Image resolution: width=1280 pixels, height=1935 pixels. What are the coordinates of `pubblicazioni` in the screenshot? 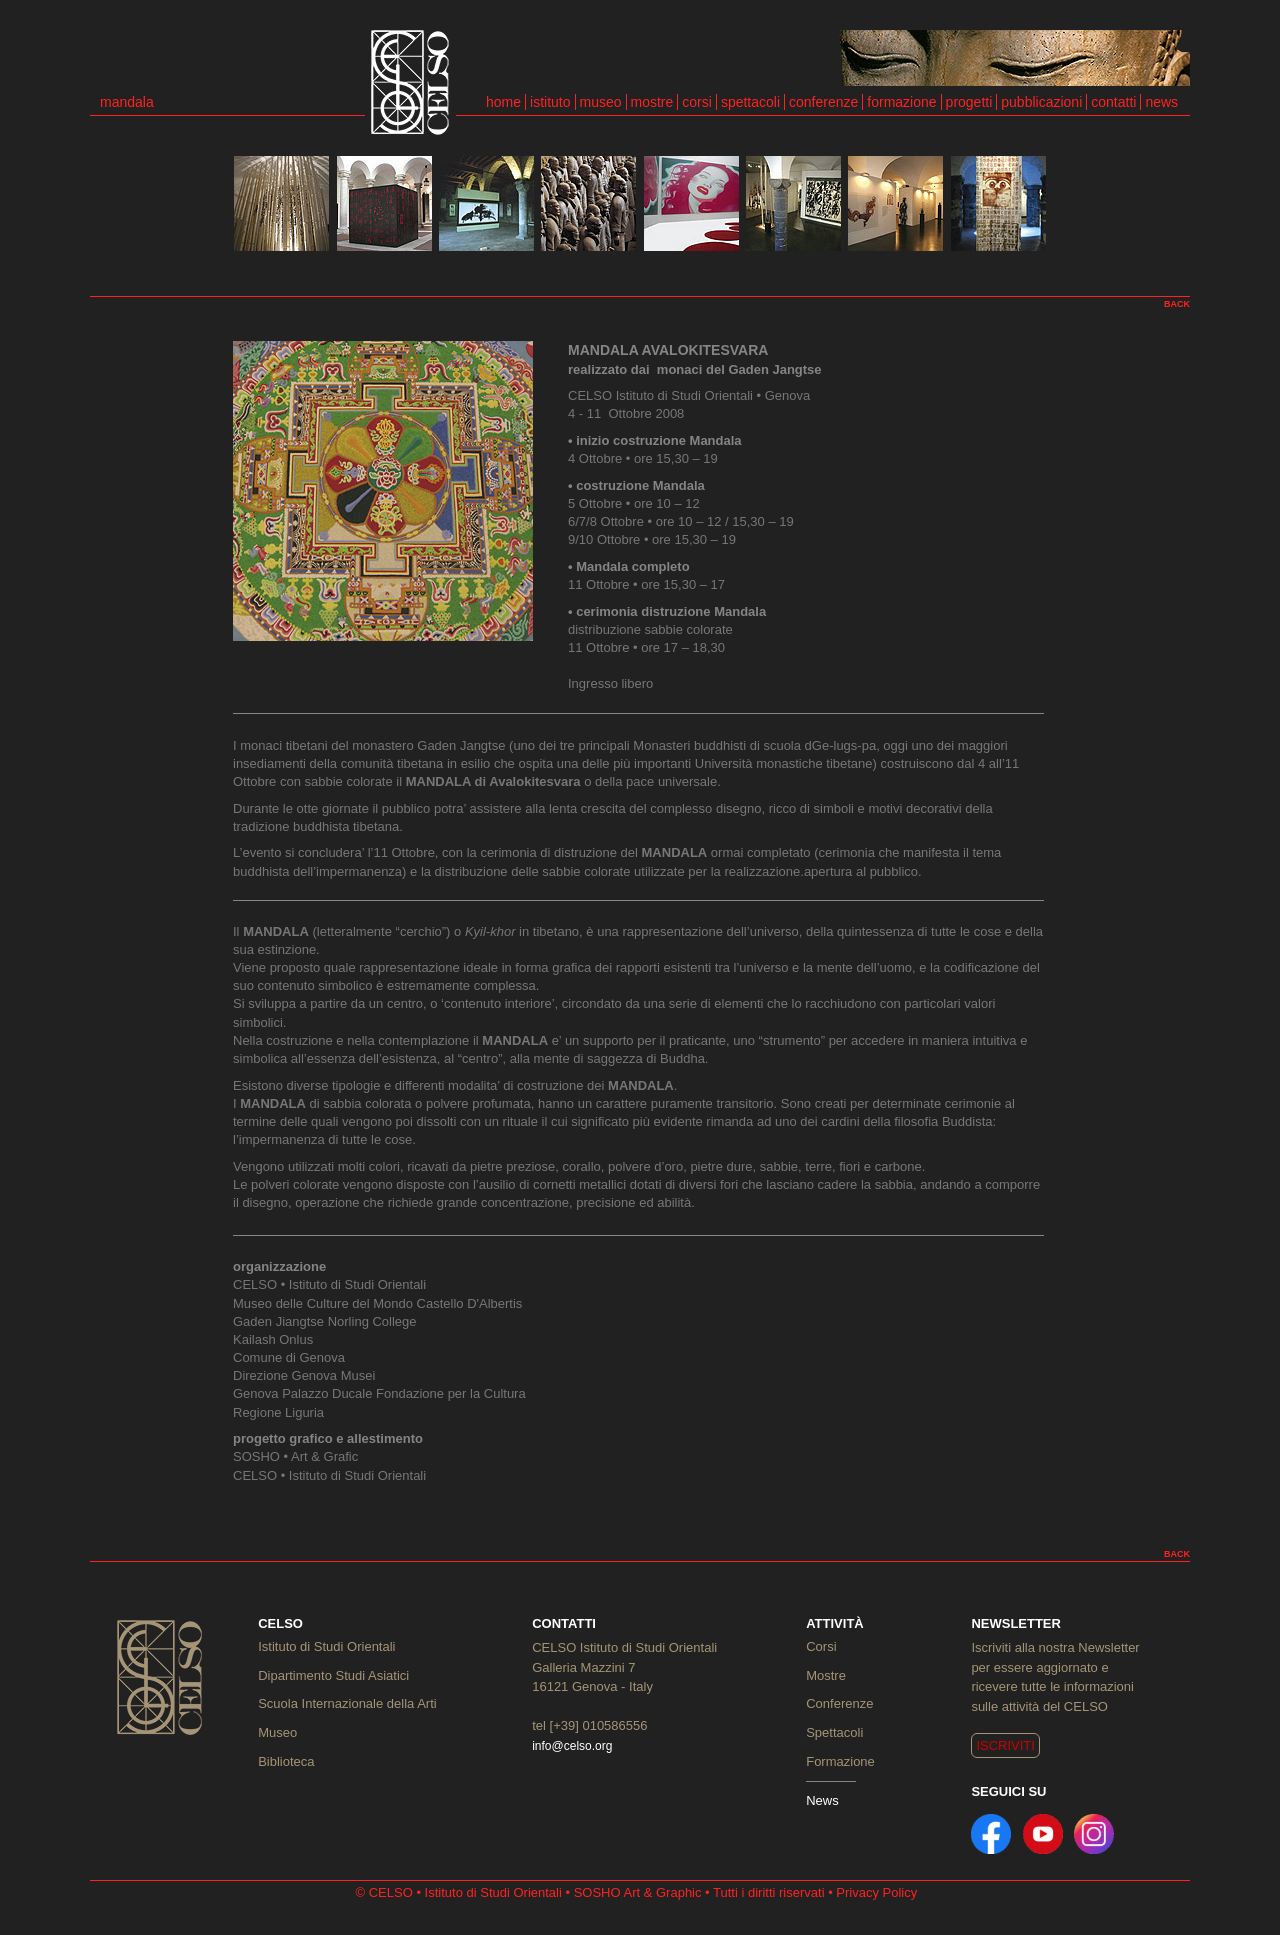 It's located at (1041, 102).